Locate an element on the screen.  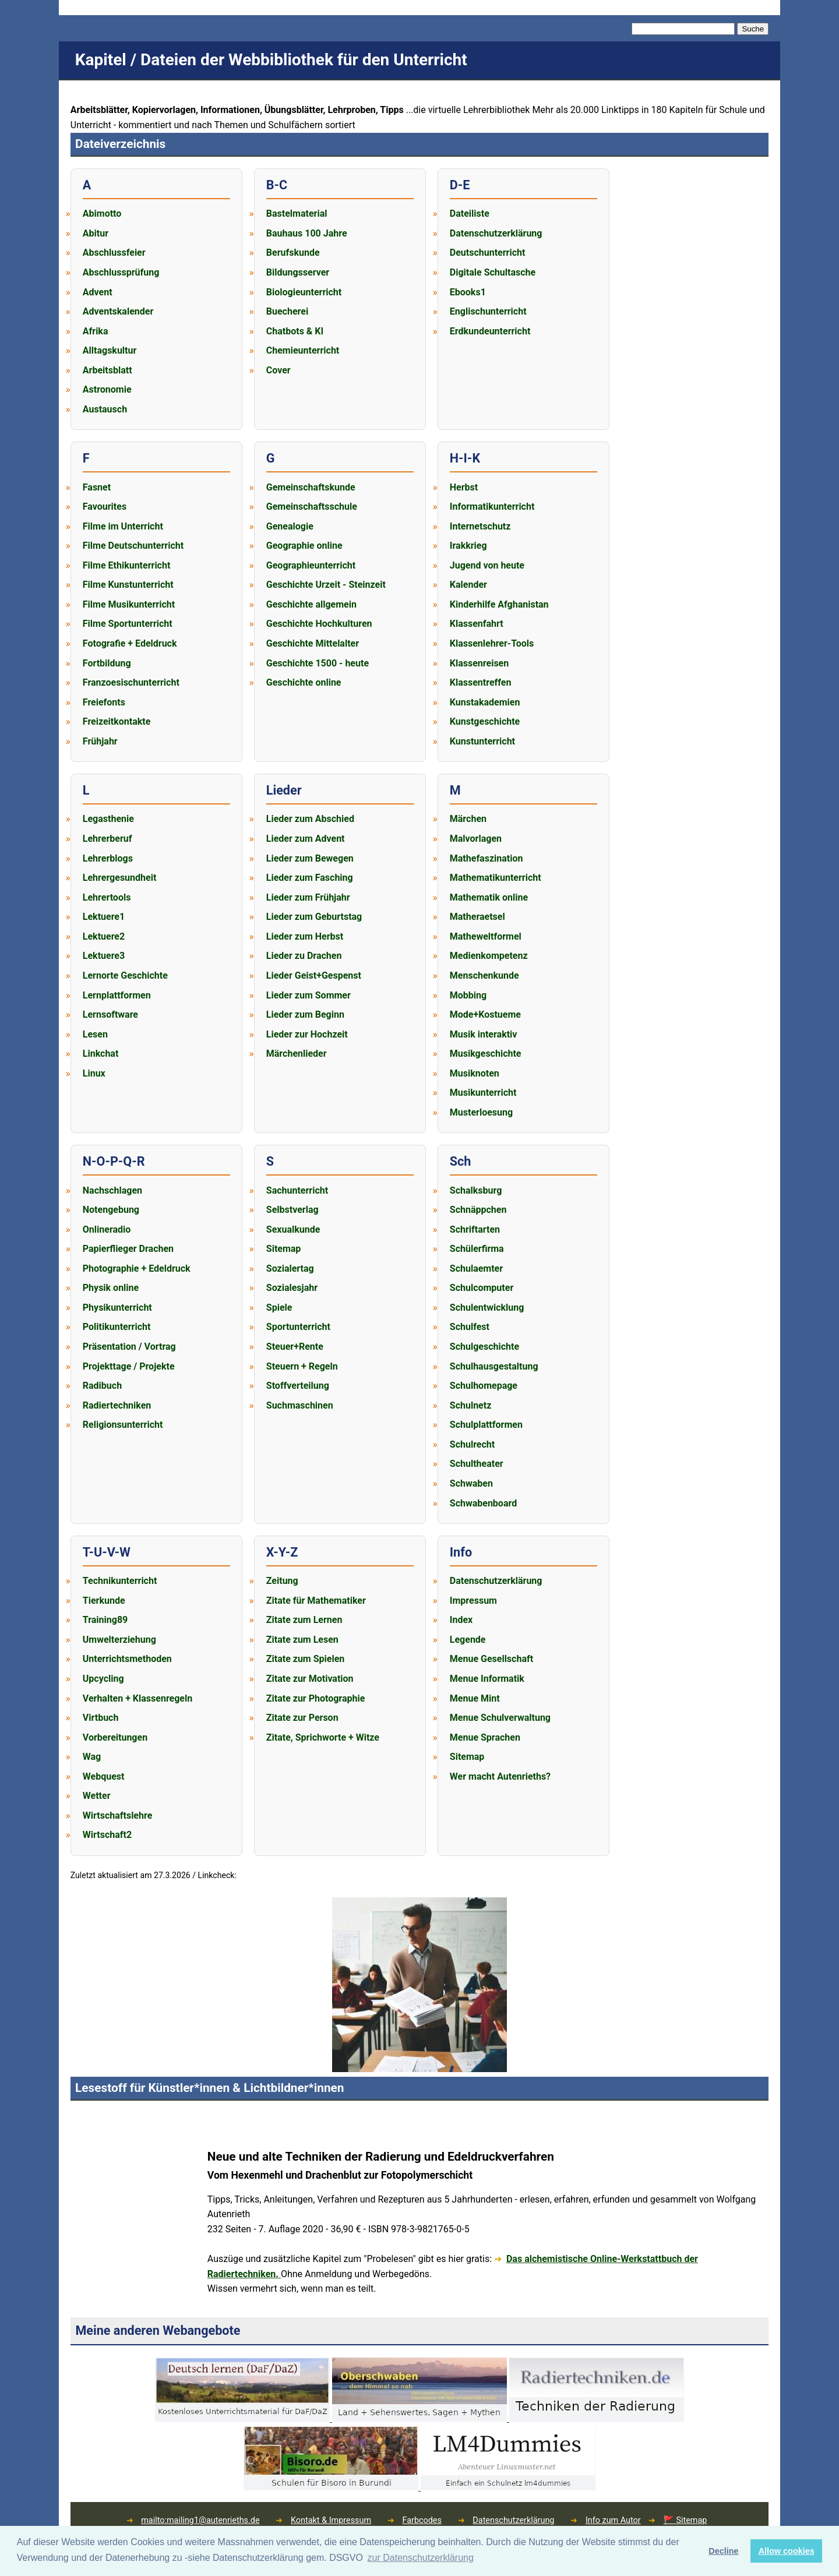
Musterloesung is located at coordinates (481, 1112).